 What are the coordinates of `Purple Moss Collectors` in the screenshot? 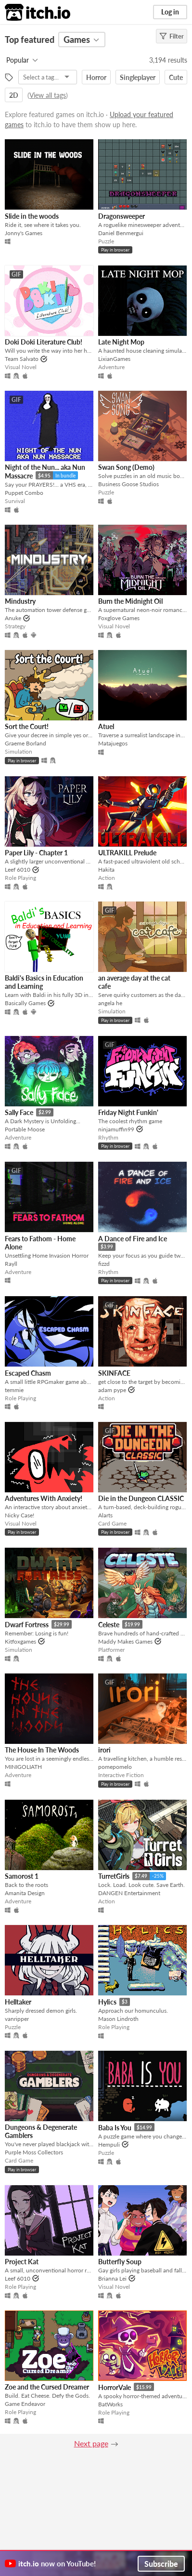 It's located at (34, 2152).